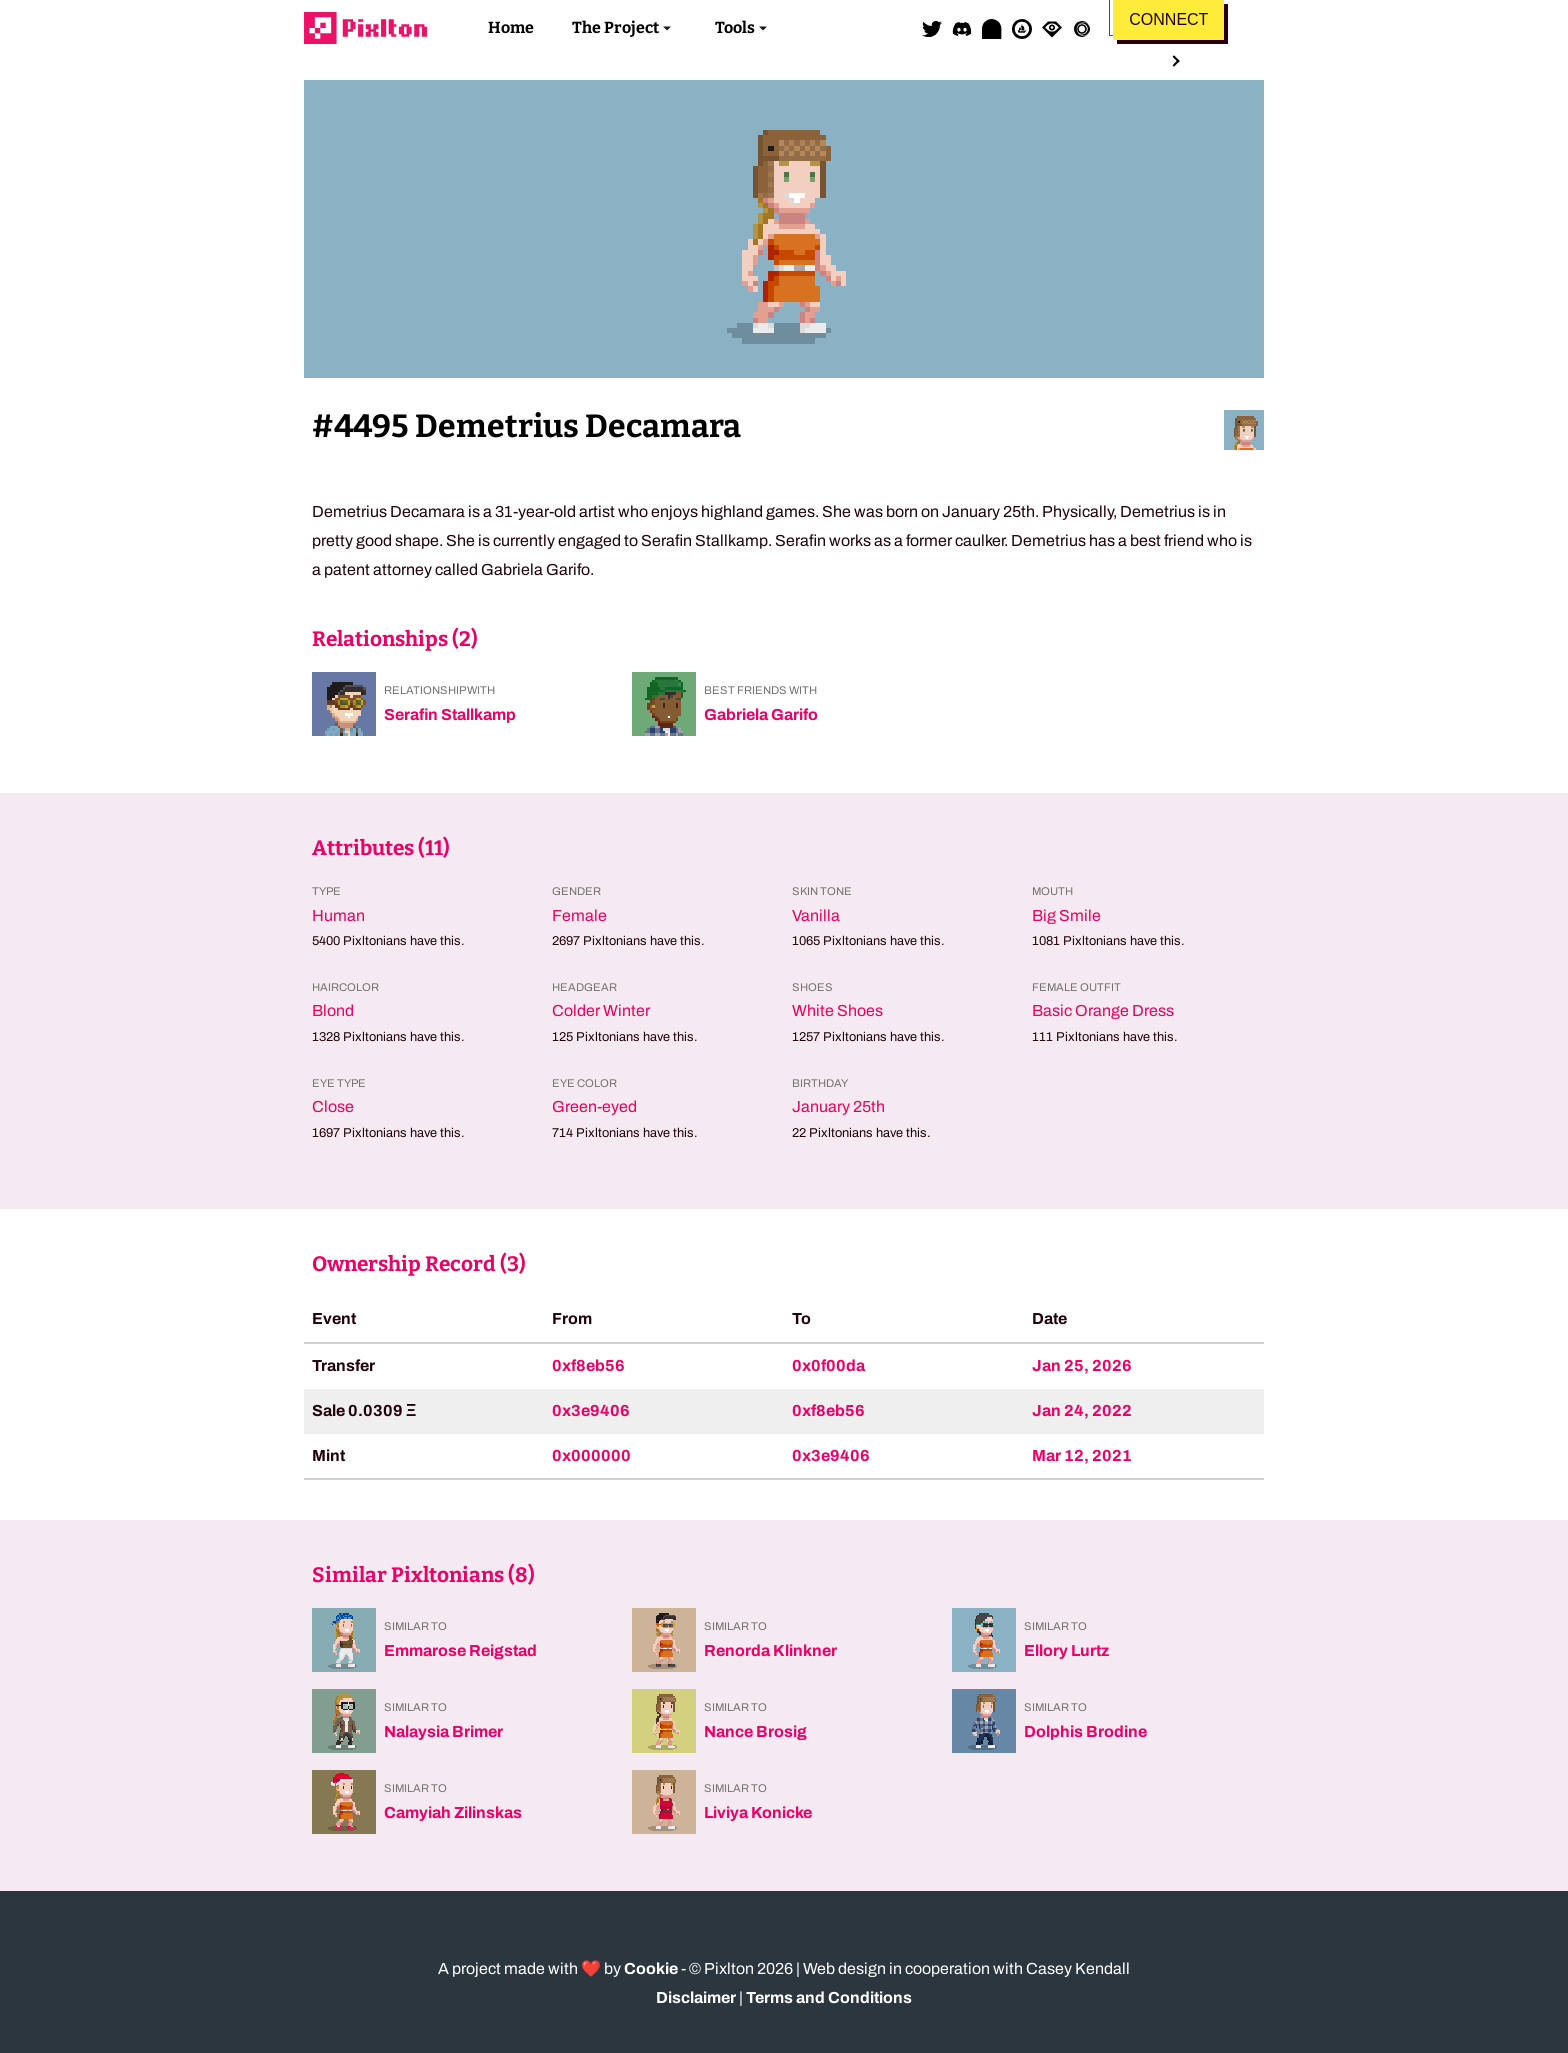  What do you see at coordinates (453, 1812) in the screenshot?
I see `Camyiah Zilinskas` at bounding box center [453, 1812].